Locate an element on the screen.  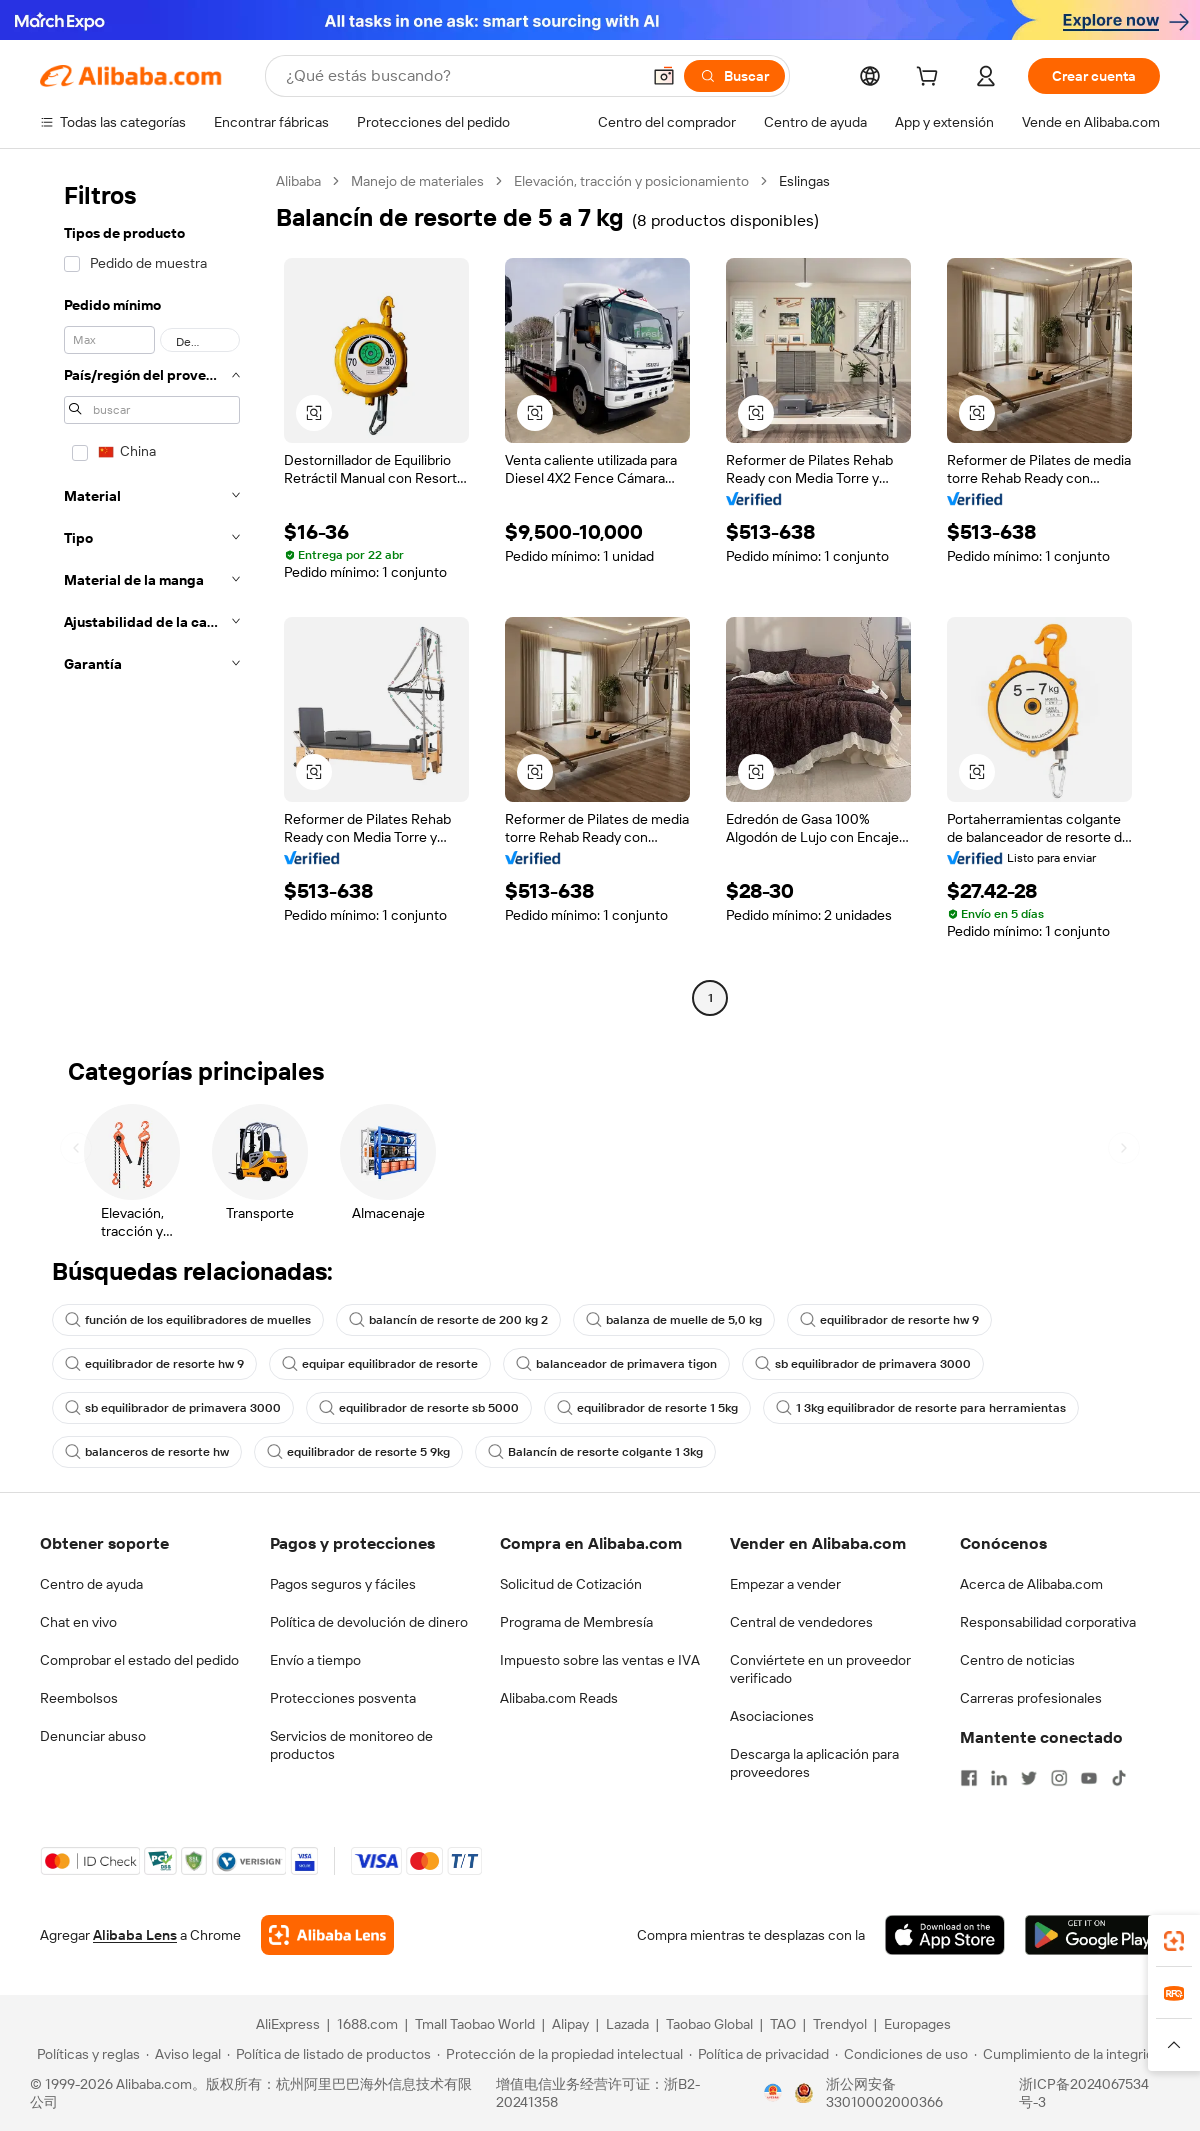
Tmall Taobao World [Visit Tmall Taobao World] is located at coordinates (475, 2024).